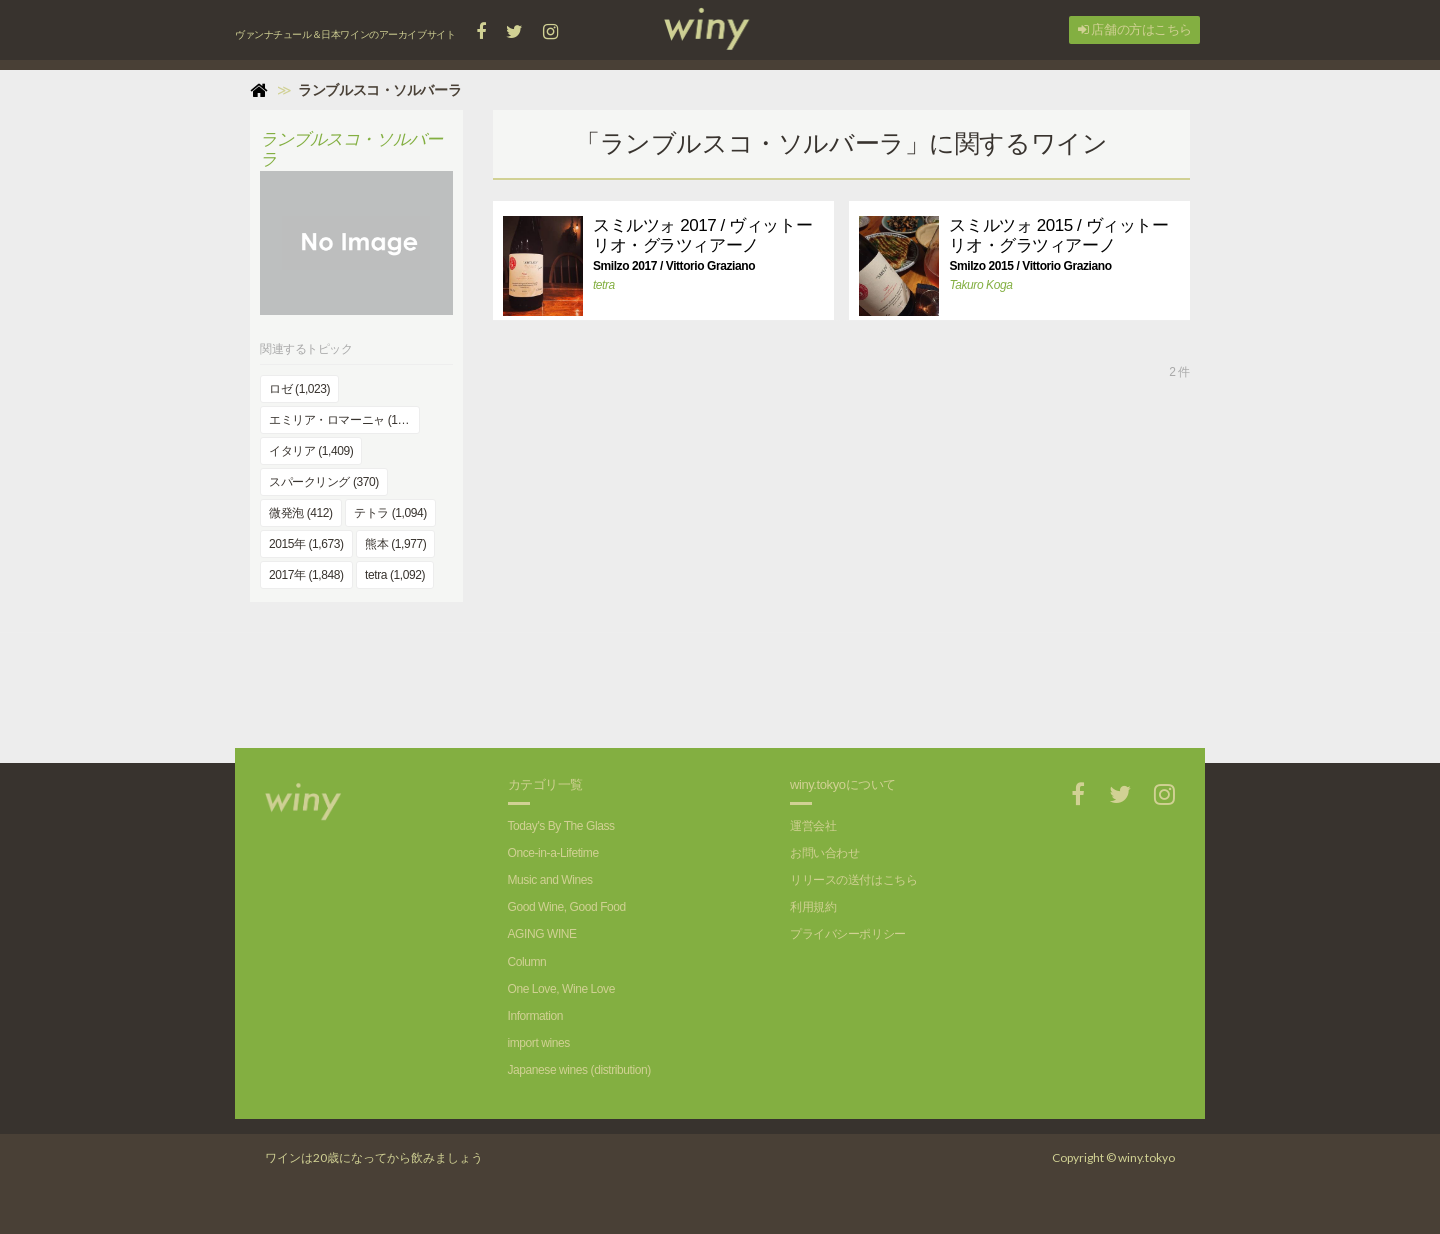 Image resolution: width=1440 pixels, height=1234 pixels. I want to click on tetra (1,092), so click(395, 575).